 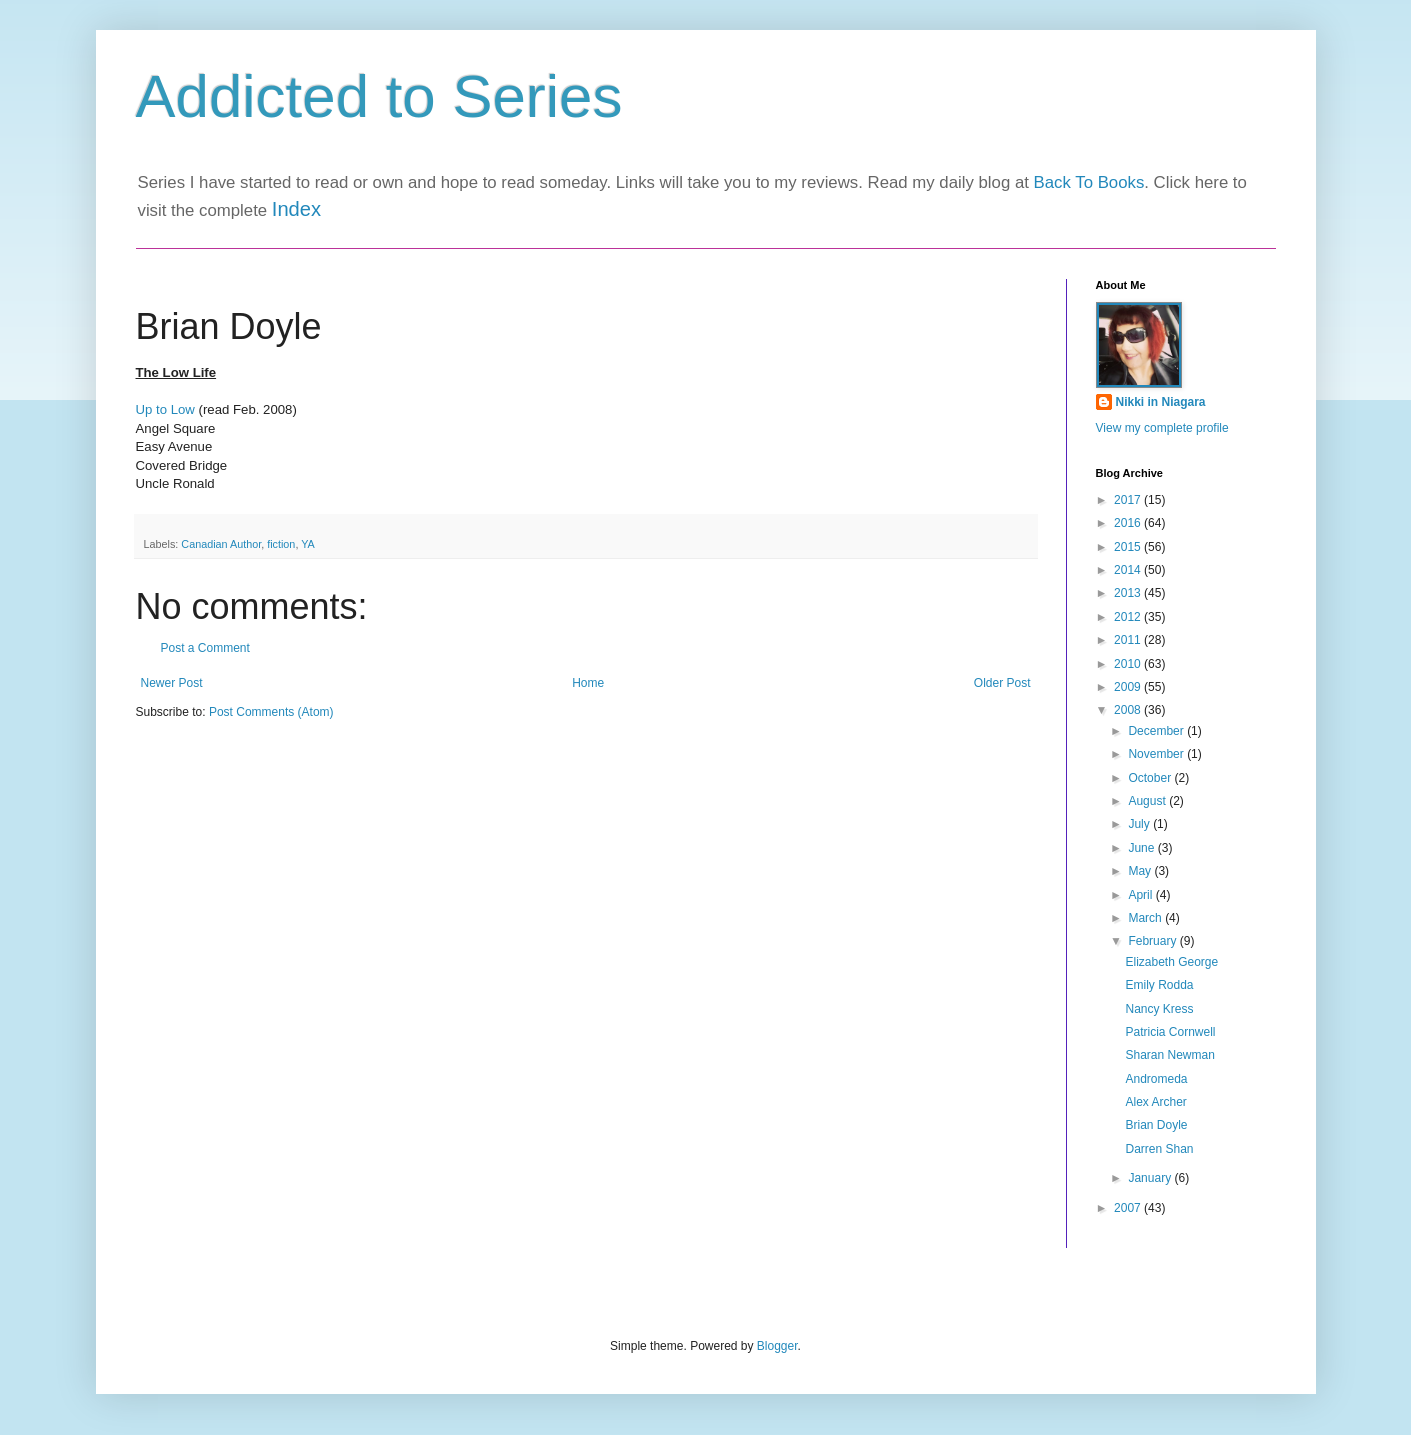 What do you see at coordinates (1129, 640) in the screenshot?
I see `2011` at bounding box center [1129, 640].